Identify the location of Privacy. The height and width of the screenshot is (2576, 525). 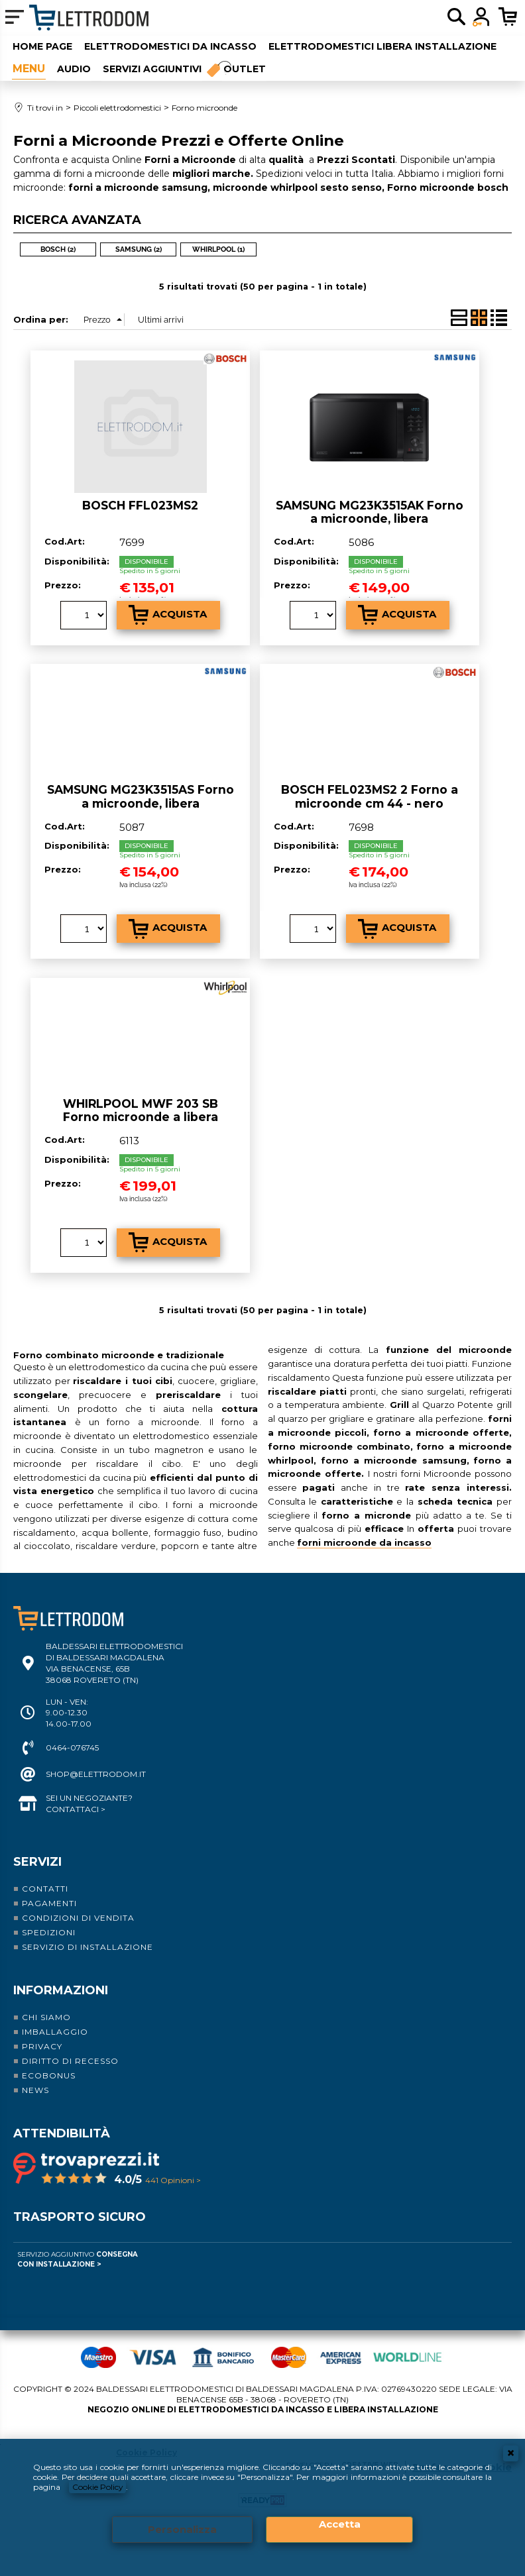
(42, 2044).